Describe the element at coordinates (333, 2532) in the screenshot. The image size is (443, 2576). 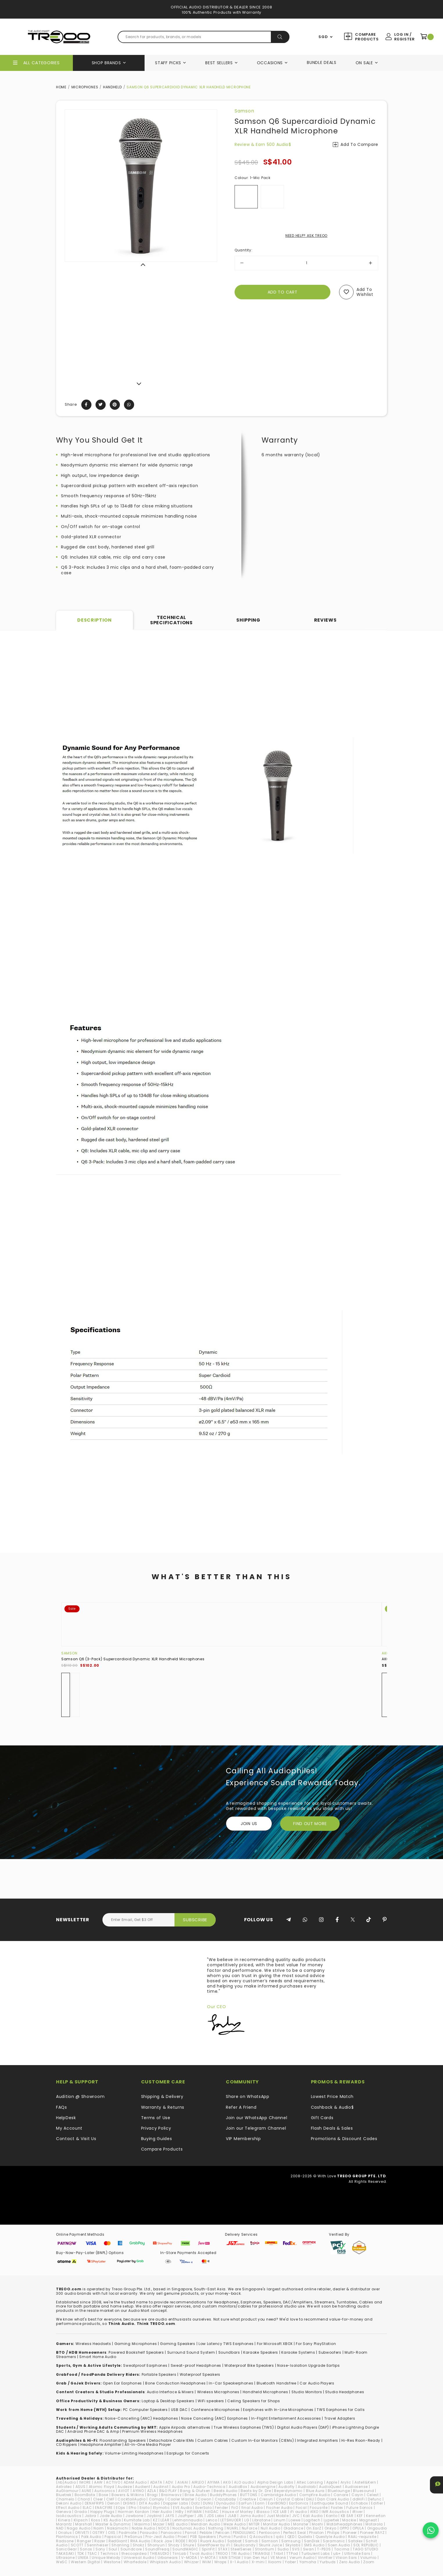
I see `Philips` at that location.